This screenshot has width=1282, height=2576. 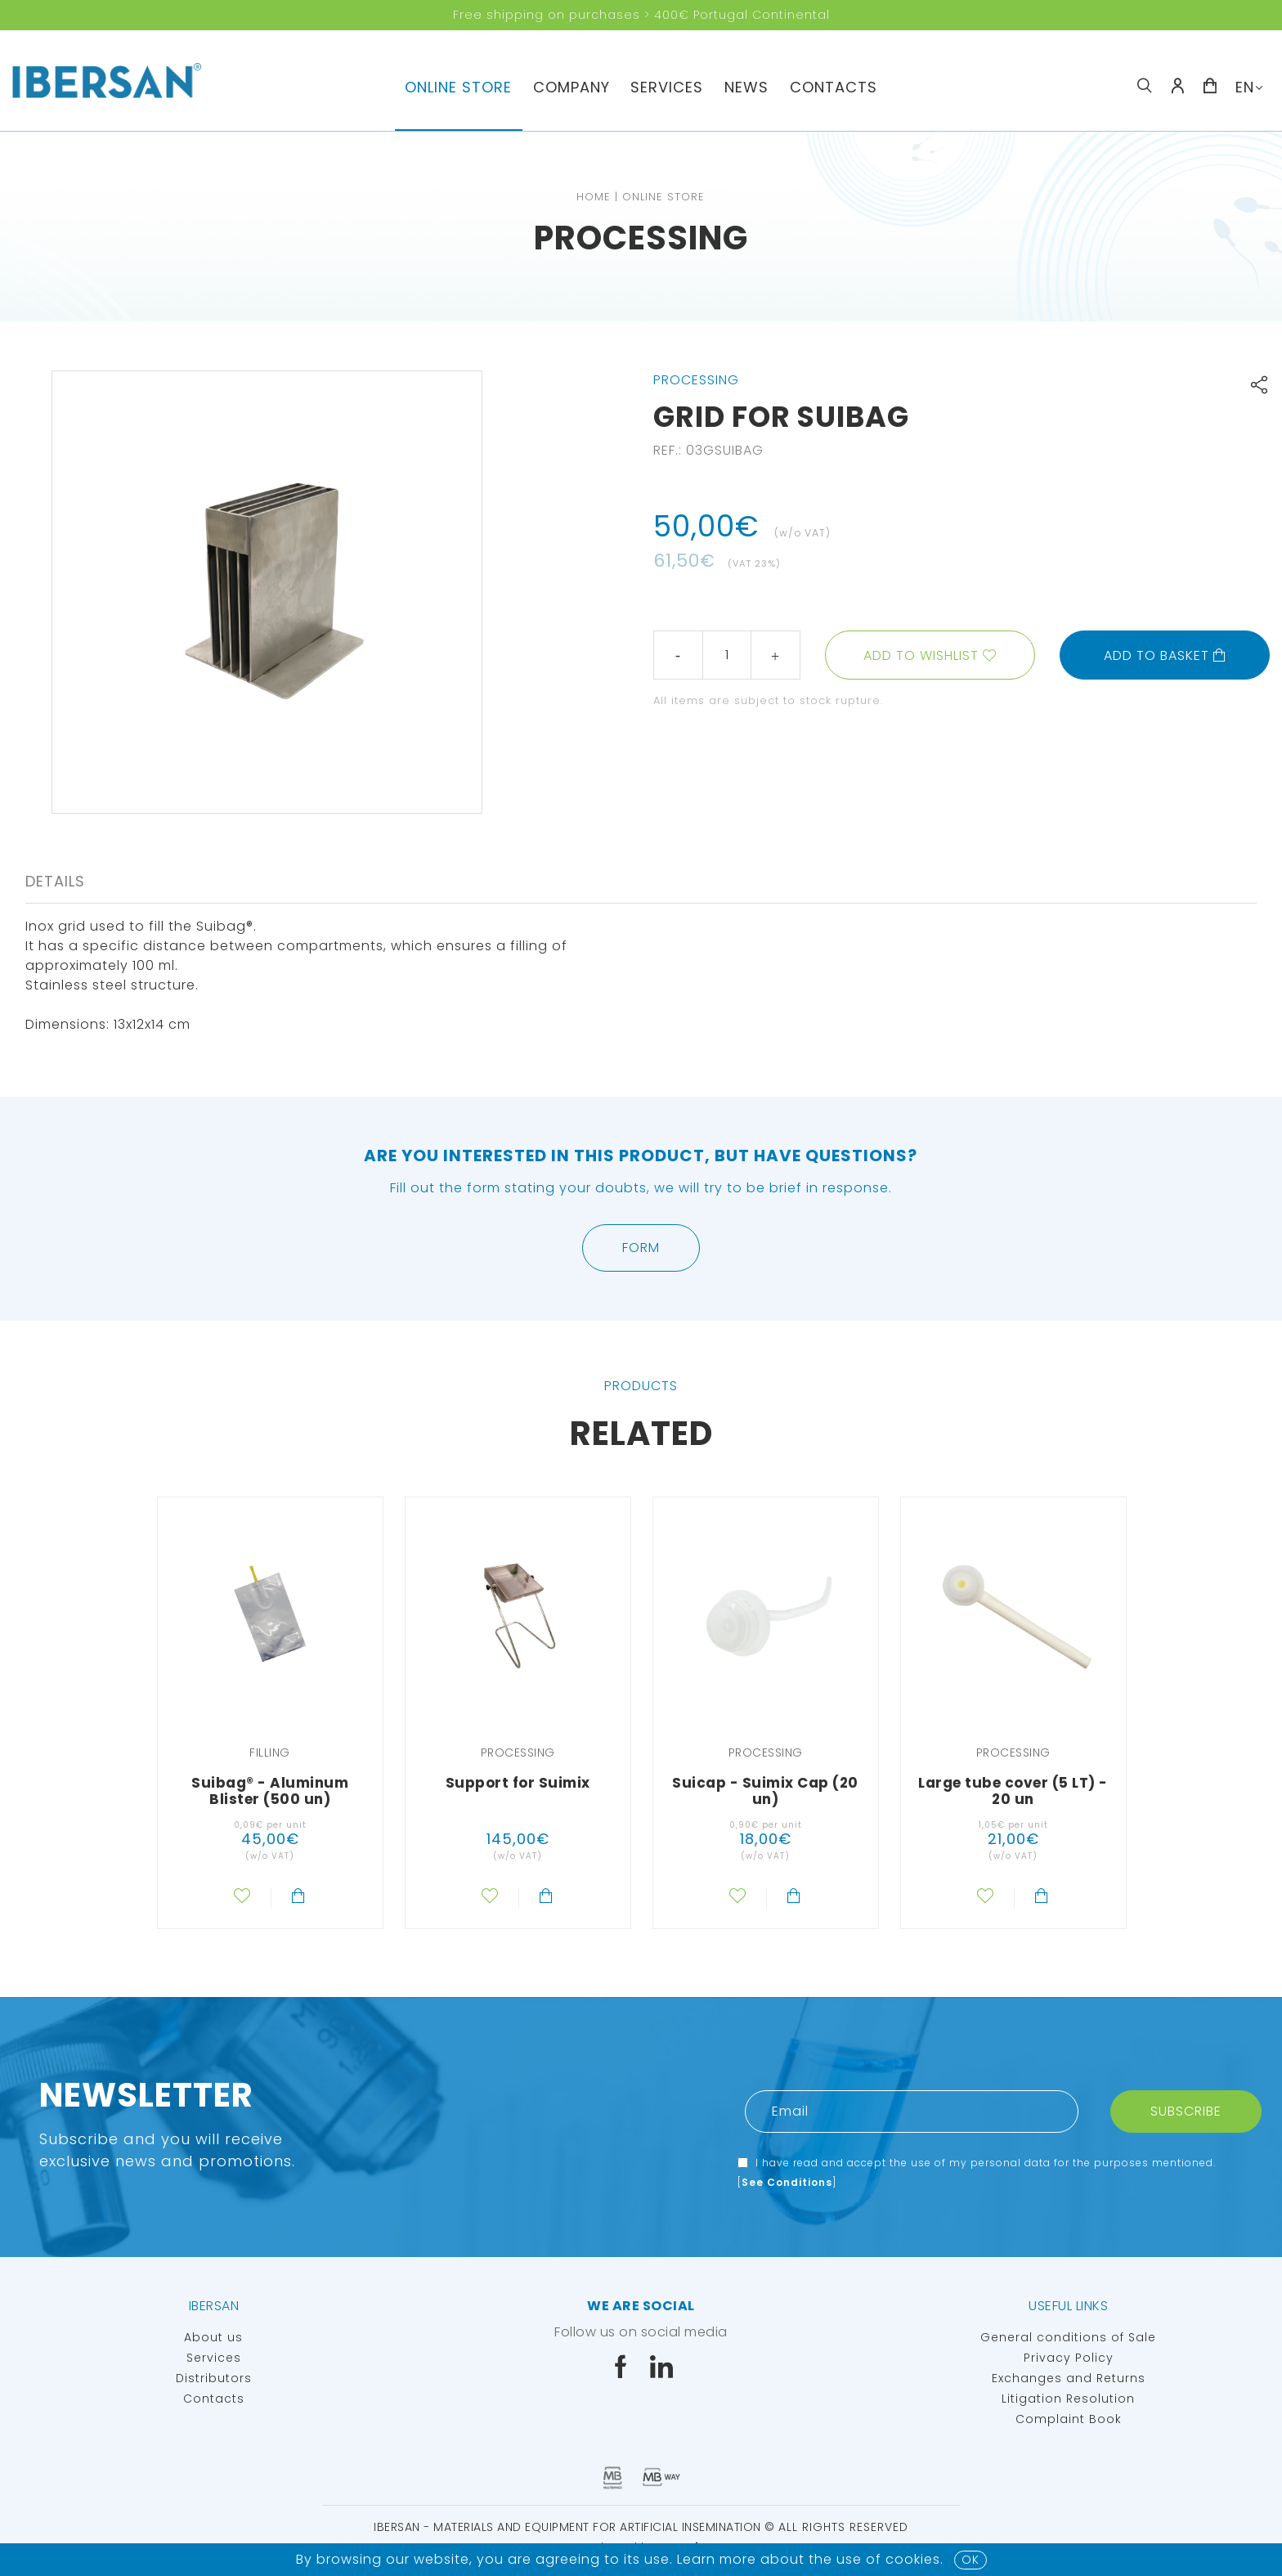 What do you see at coordinates (641, 1247) in the screenshot?
I see `Form` at bounding box center [641, 1247].